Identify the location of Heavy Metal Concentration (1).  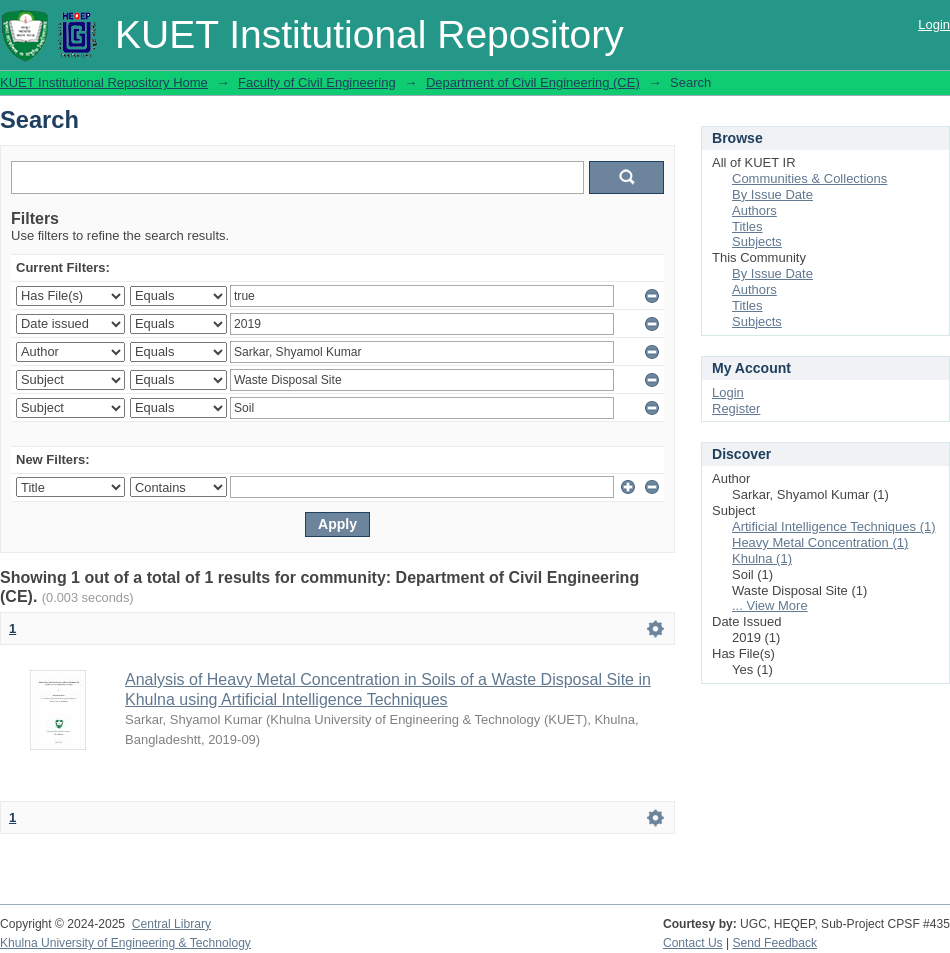
(820, 542).